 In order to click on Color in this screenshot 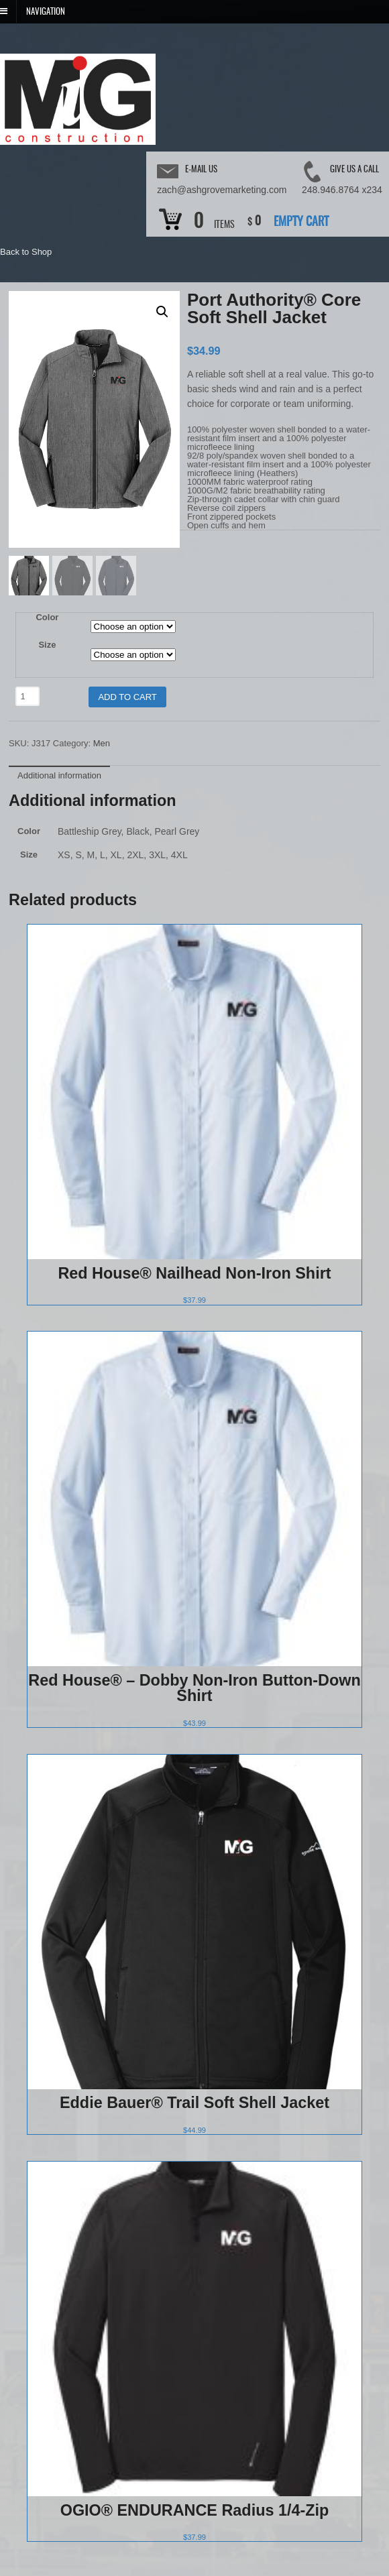, I will do `click(47, 517)`.